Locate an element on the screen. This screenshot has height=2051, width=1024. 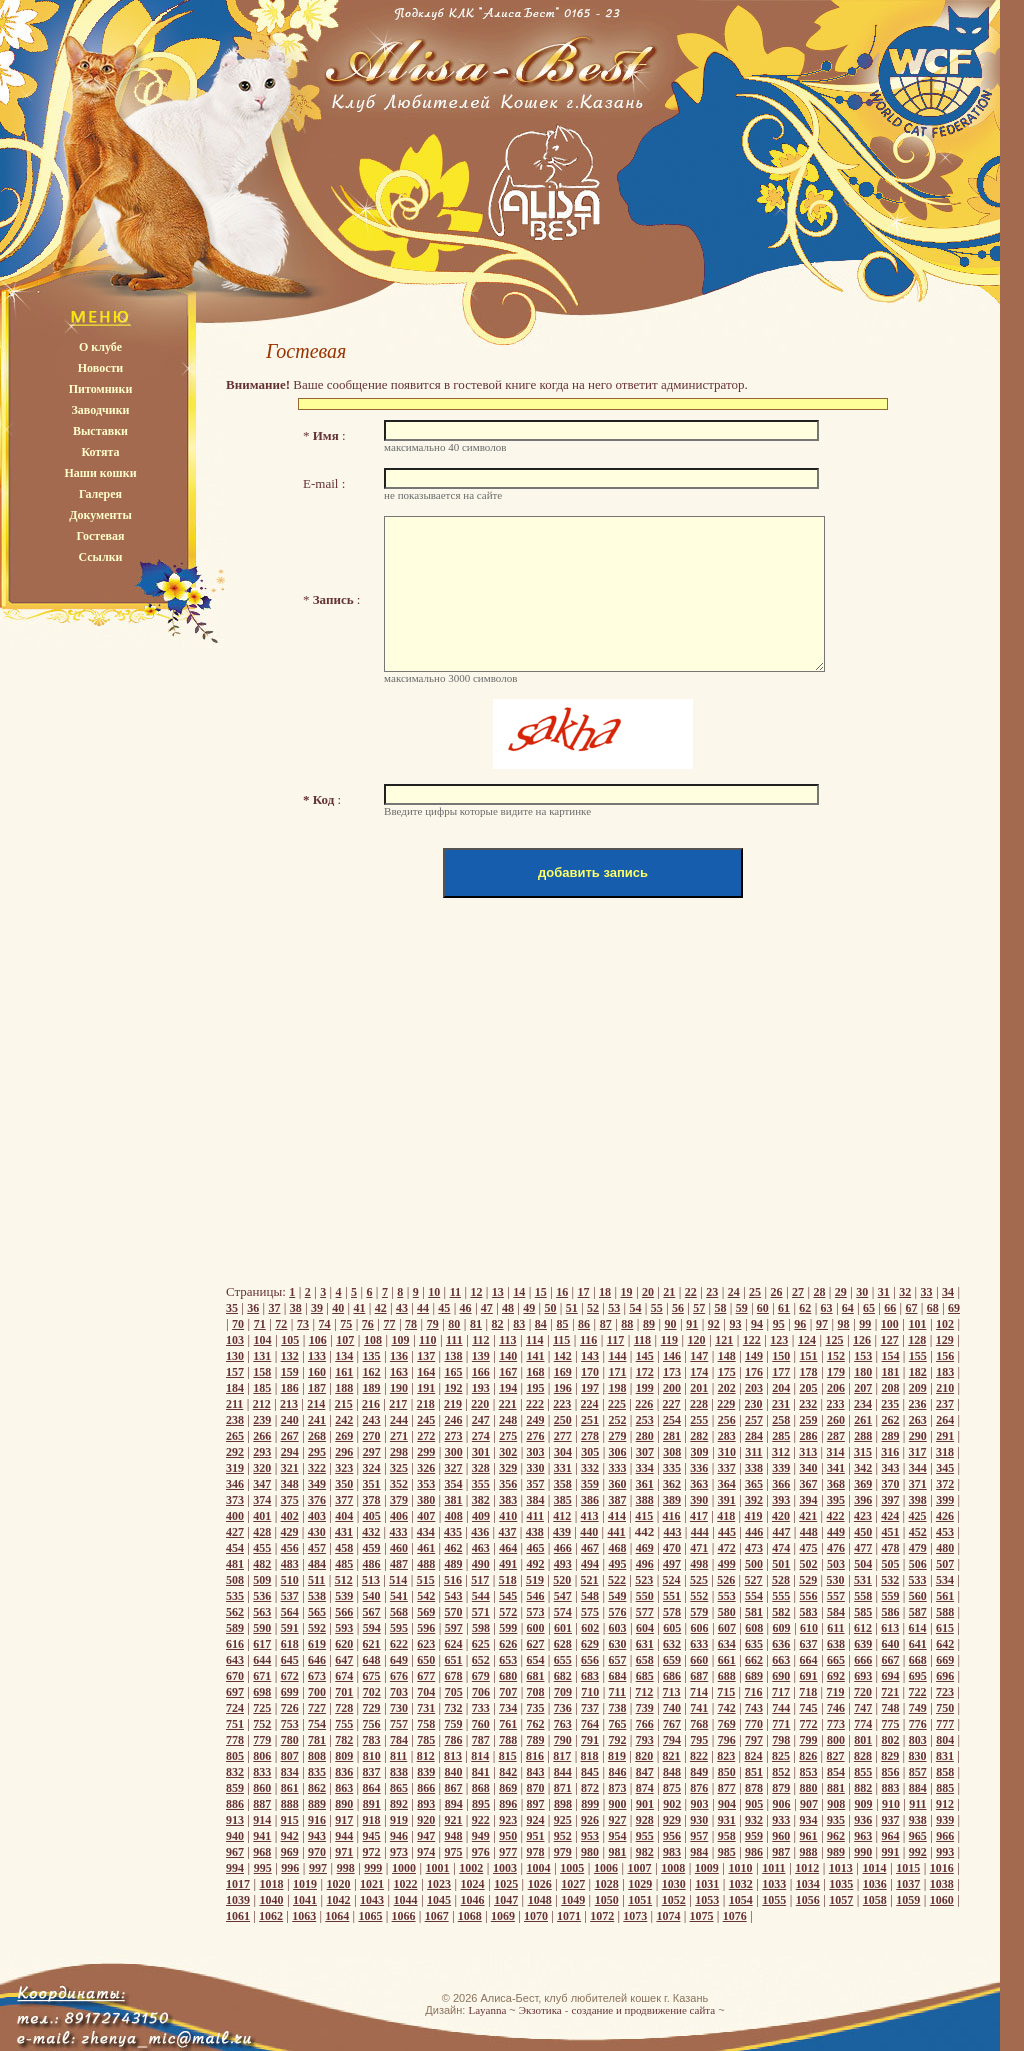
102 is located at coordinates (945, 1324).